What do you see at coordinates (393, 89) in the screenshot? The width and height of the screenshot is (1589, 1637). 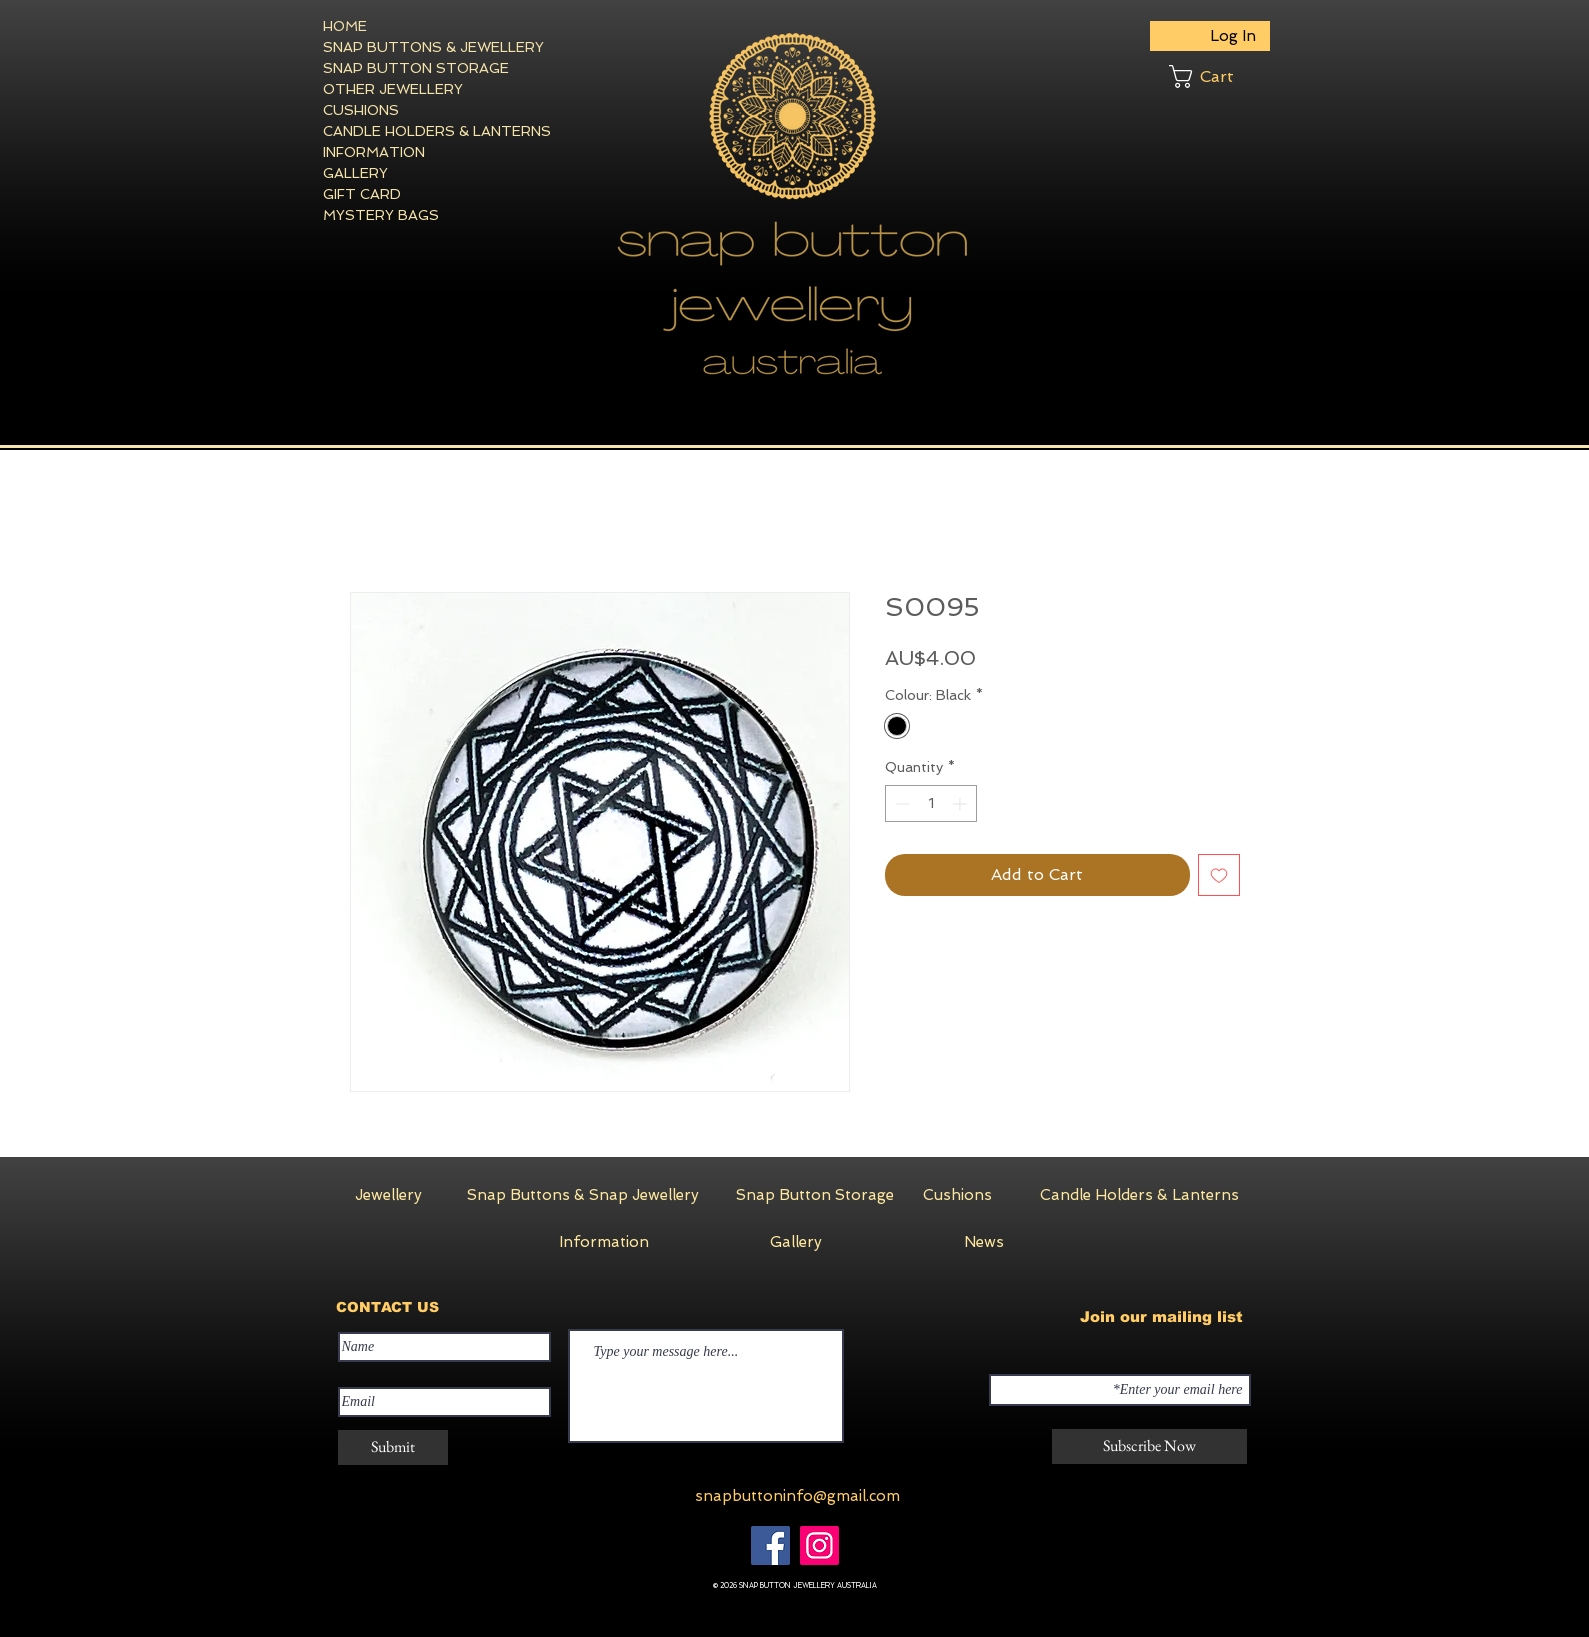 I see `OTHER JEWELLERY` at bounding box center [393, 89].